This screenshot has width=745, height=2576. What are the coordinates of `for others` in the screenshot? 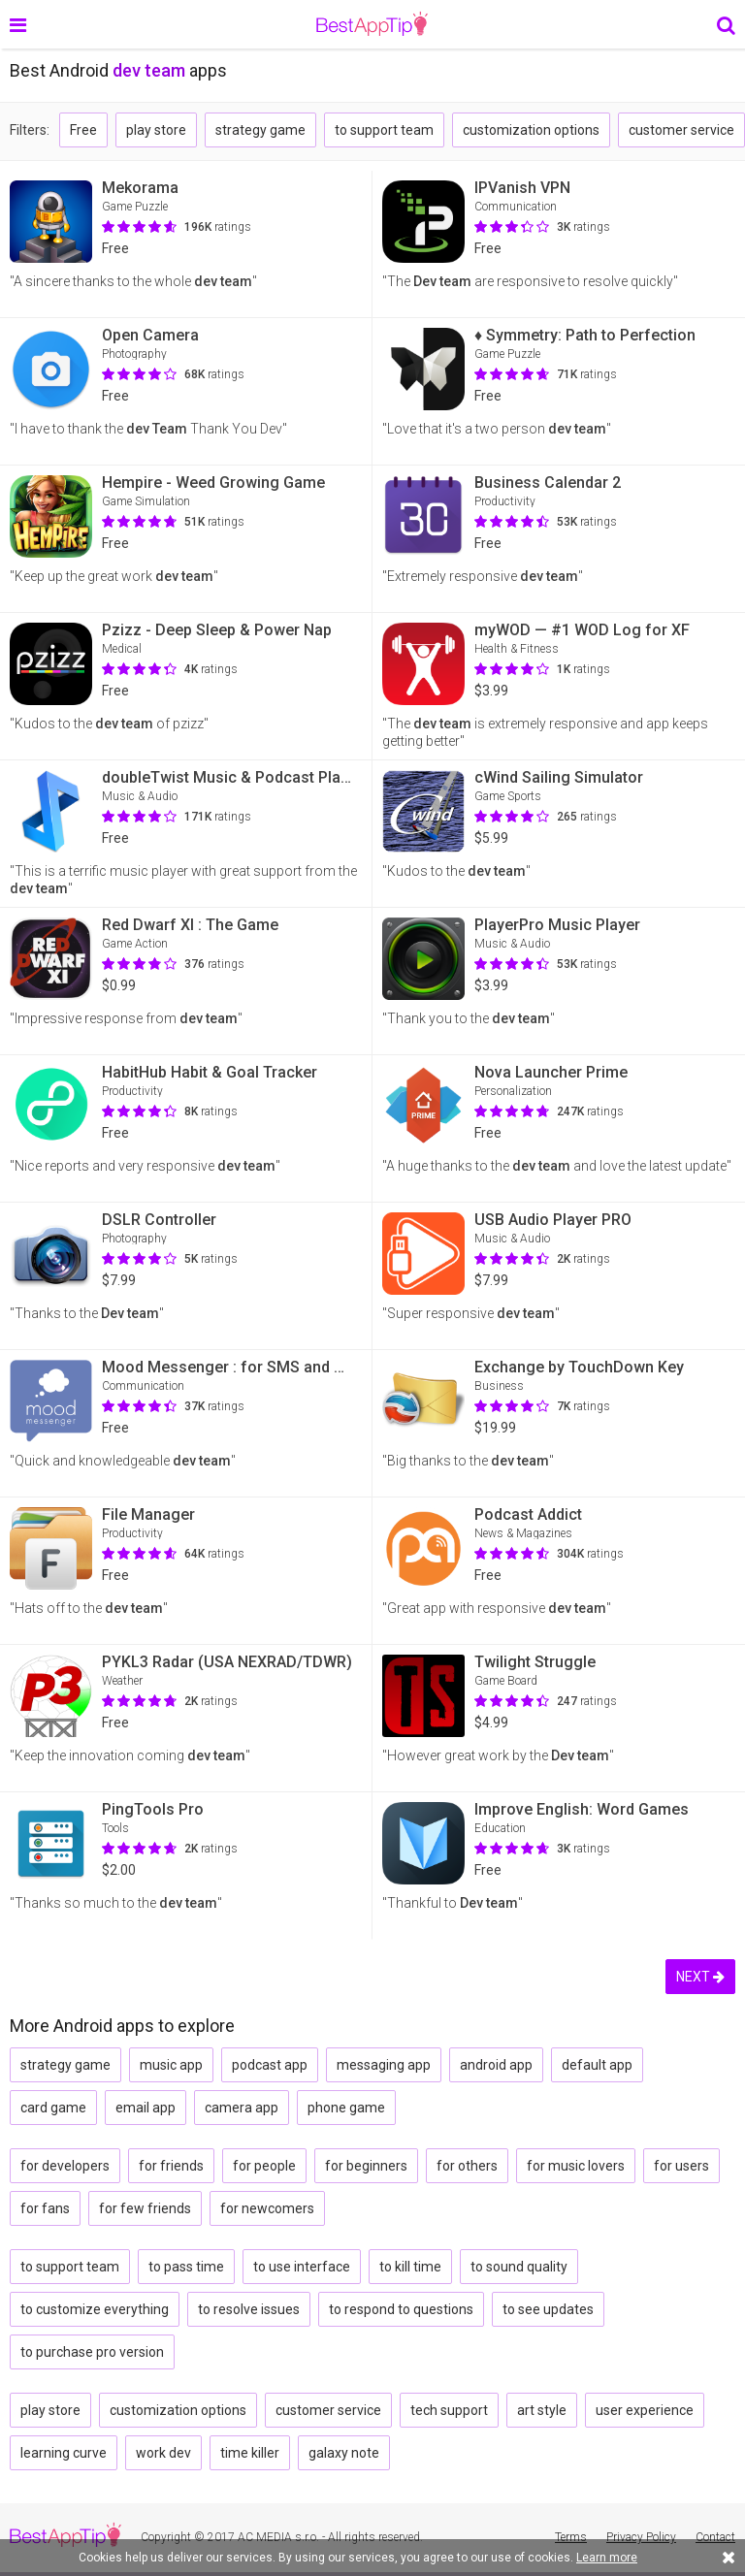 It's located at (467, 2166).